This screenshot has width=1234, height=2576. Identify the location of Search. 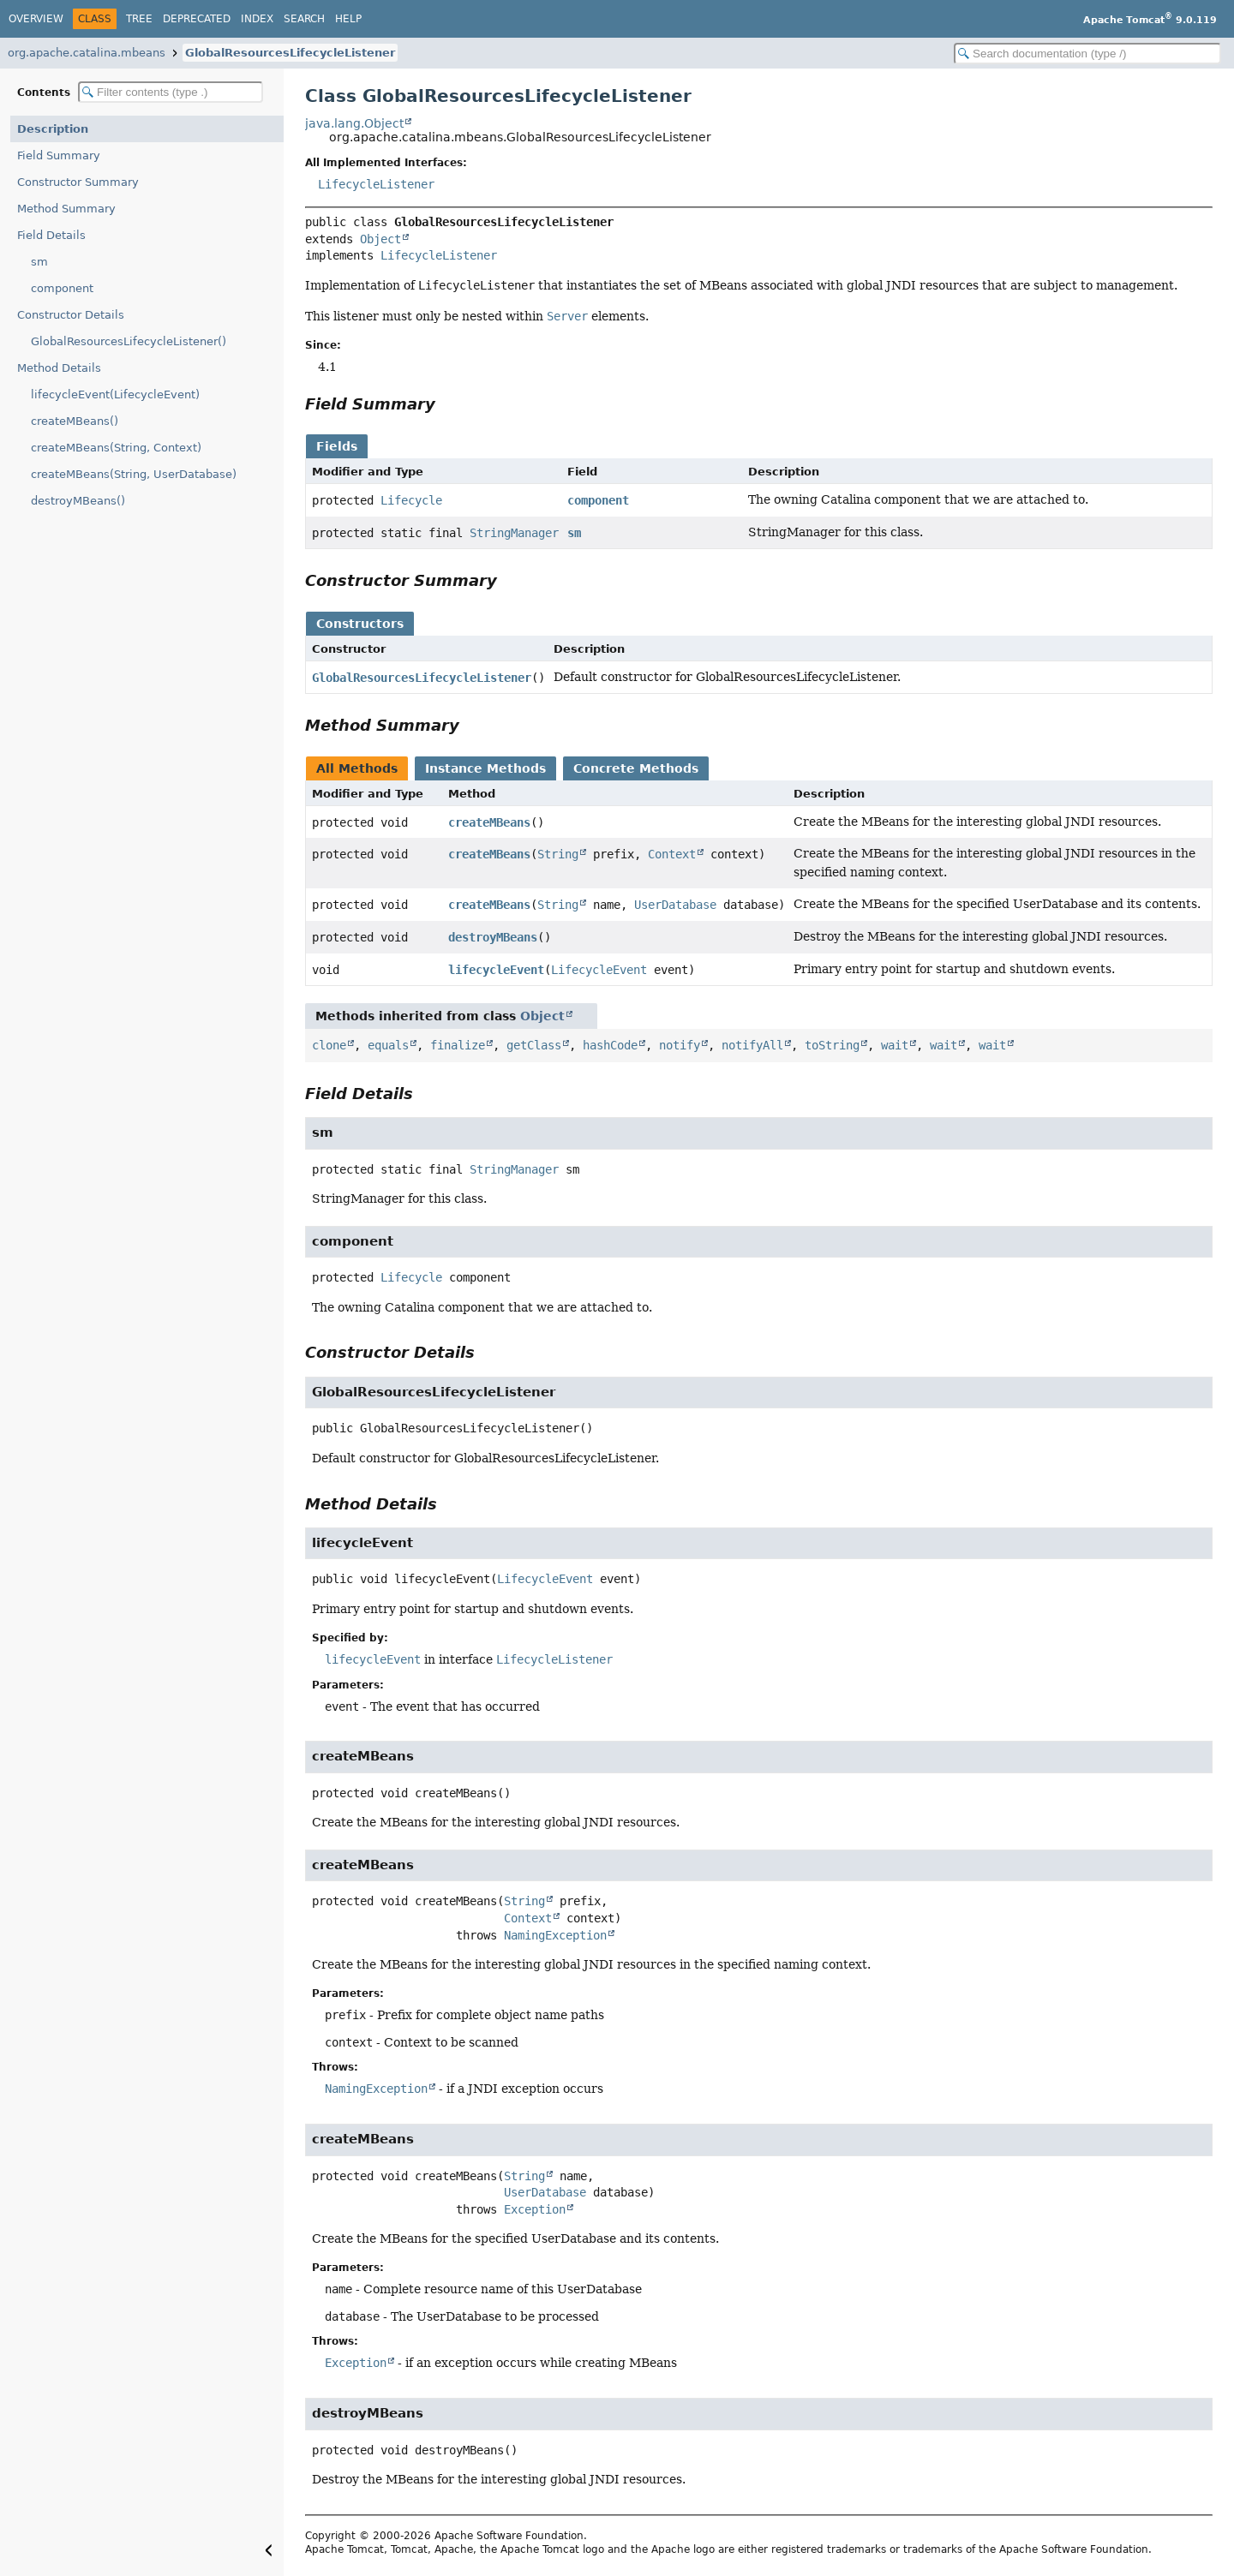
(304, 19).